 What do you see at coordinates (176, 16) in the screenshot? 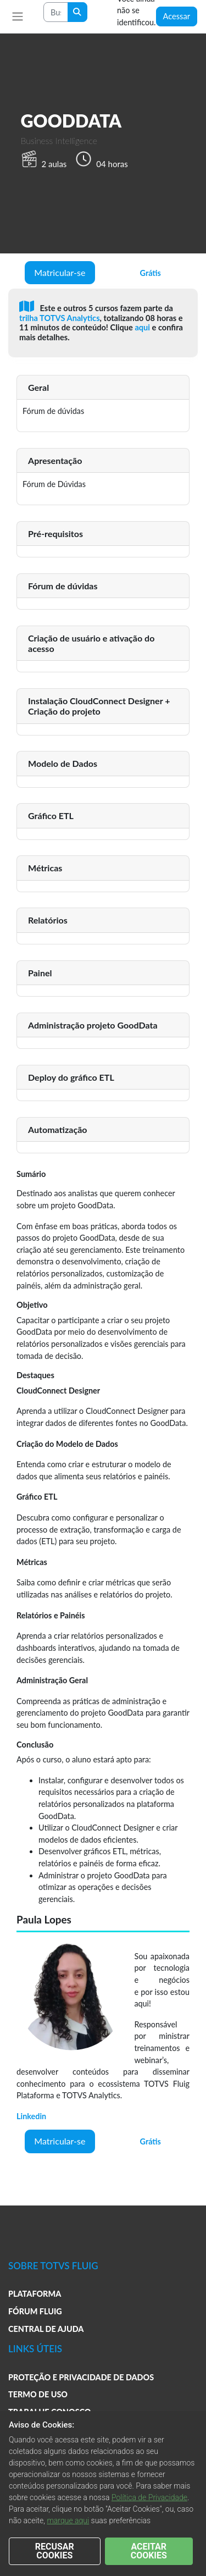
I see `Acessar` at bounding box center [176, 16].